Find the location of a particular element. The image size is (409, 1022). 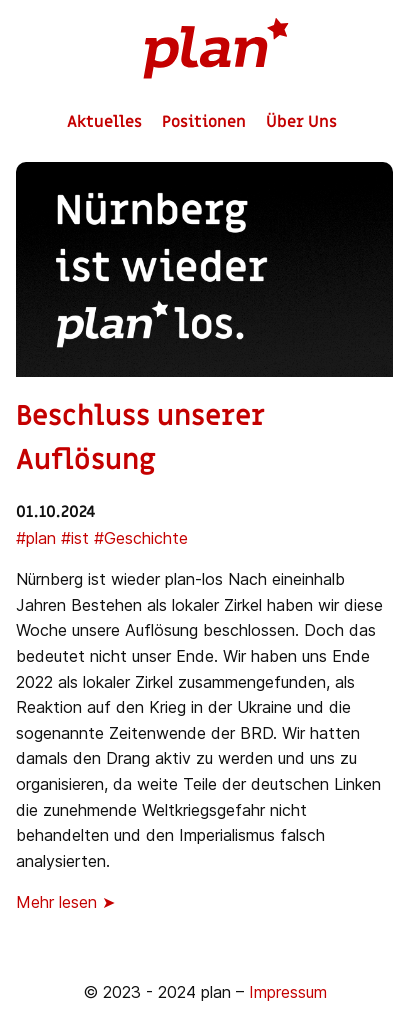

Mehr lesen ➤ is located at coordinates (65, 902).